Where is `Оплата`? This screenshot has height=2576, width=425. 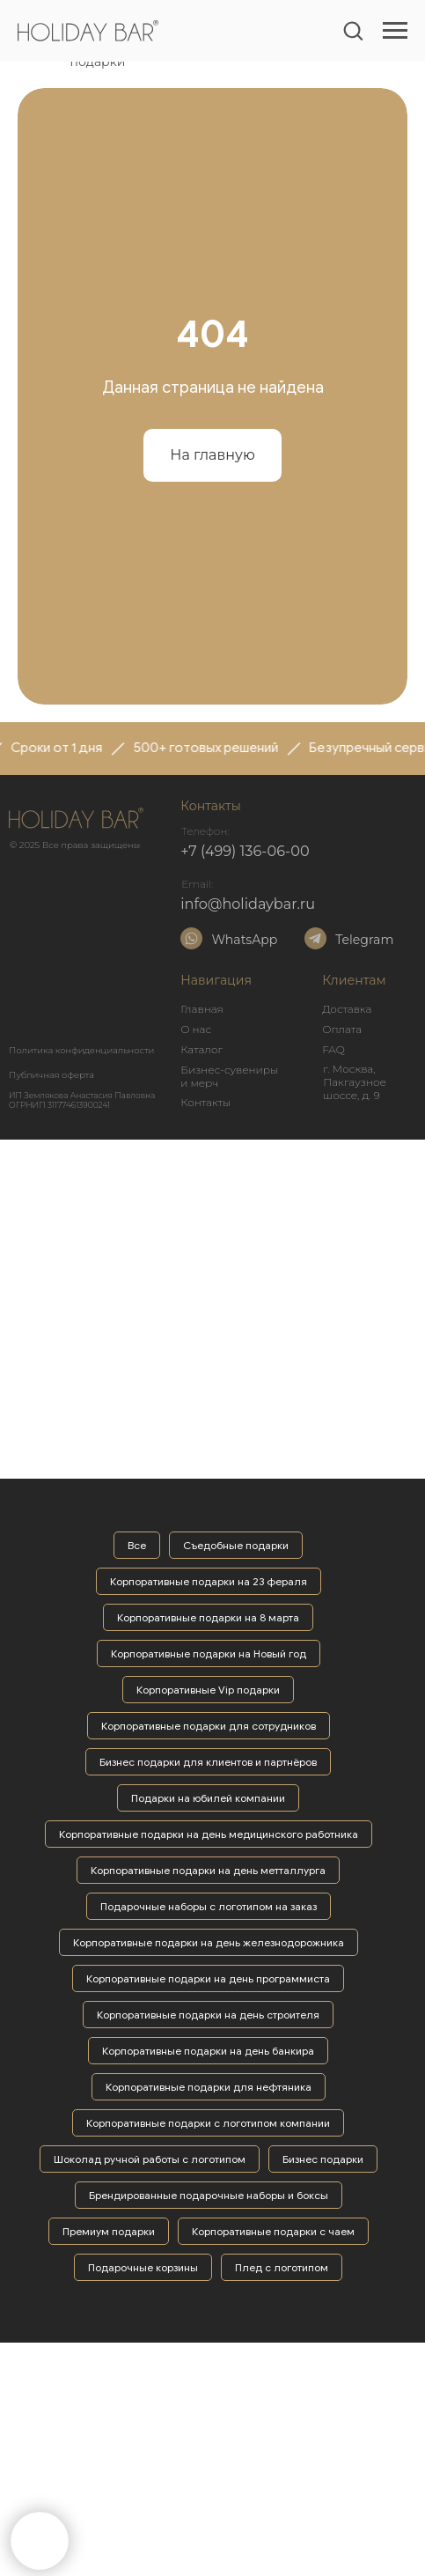
Оплата is located at coordinates (342, 1029).